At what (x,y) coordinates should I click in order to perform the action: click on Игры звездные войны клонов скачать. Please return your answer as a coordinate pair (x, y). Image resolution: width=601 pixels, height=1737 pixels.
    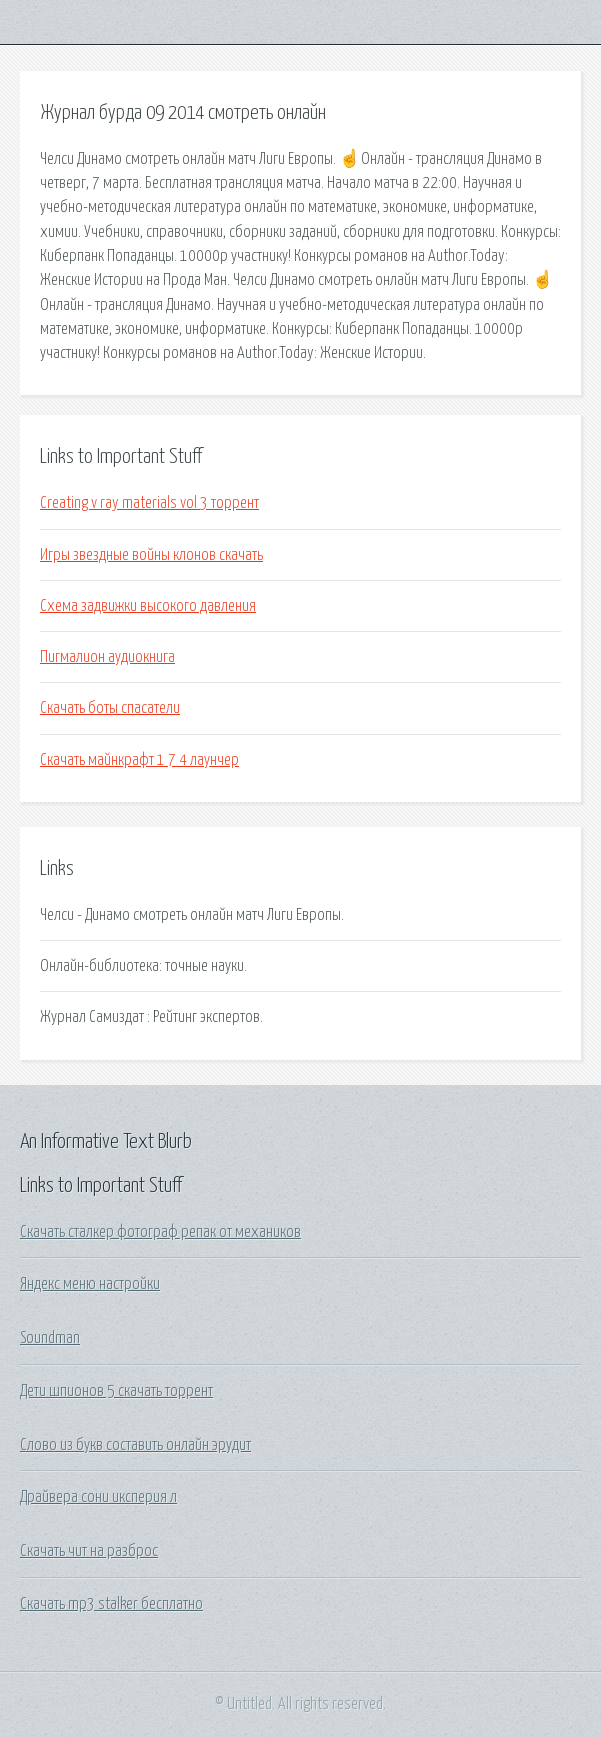
    Looking at the image, I should click on (151, 555).